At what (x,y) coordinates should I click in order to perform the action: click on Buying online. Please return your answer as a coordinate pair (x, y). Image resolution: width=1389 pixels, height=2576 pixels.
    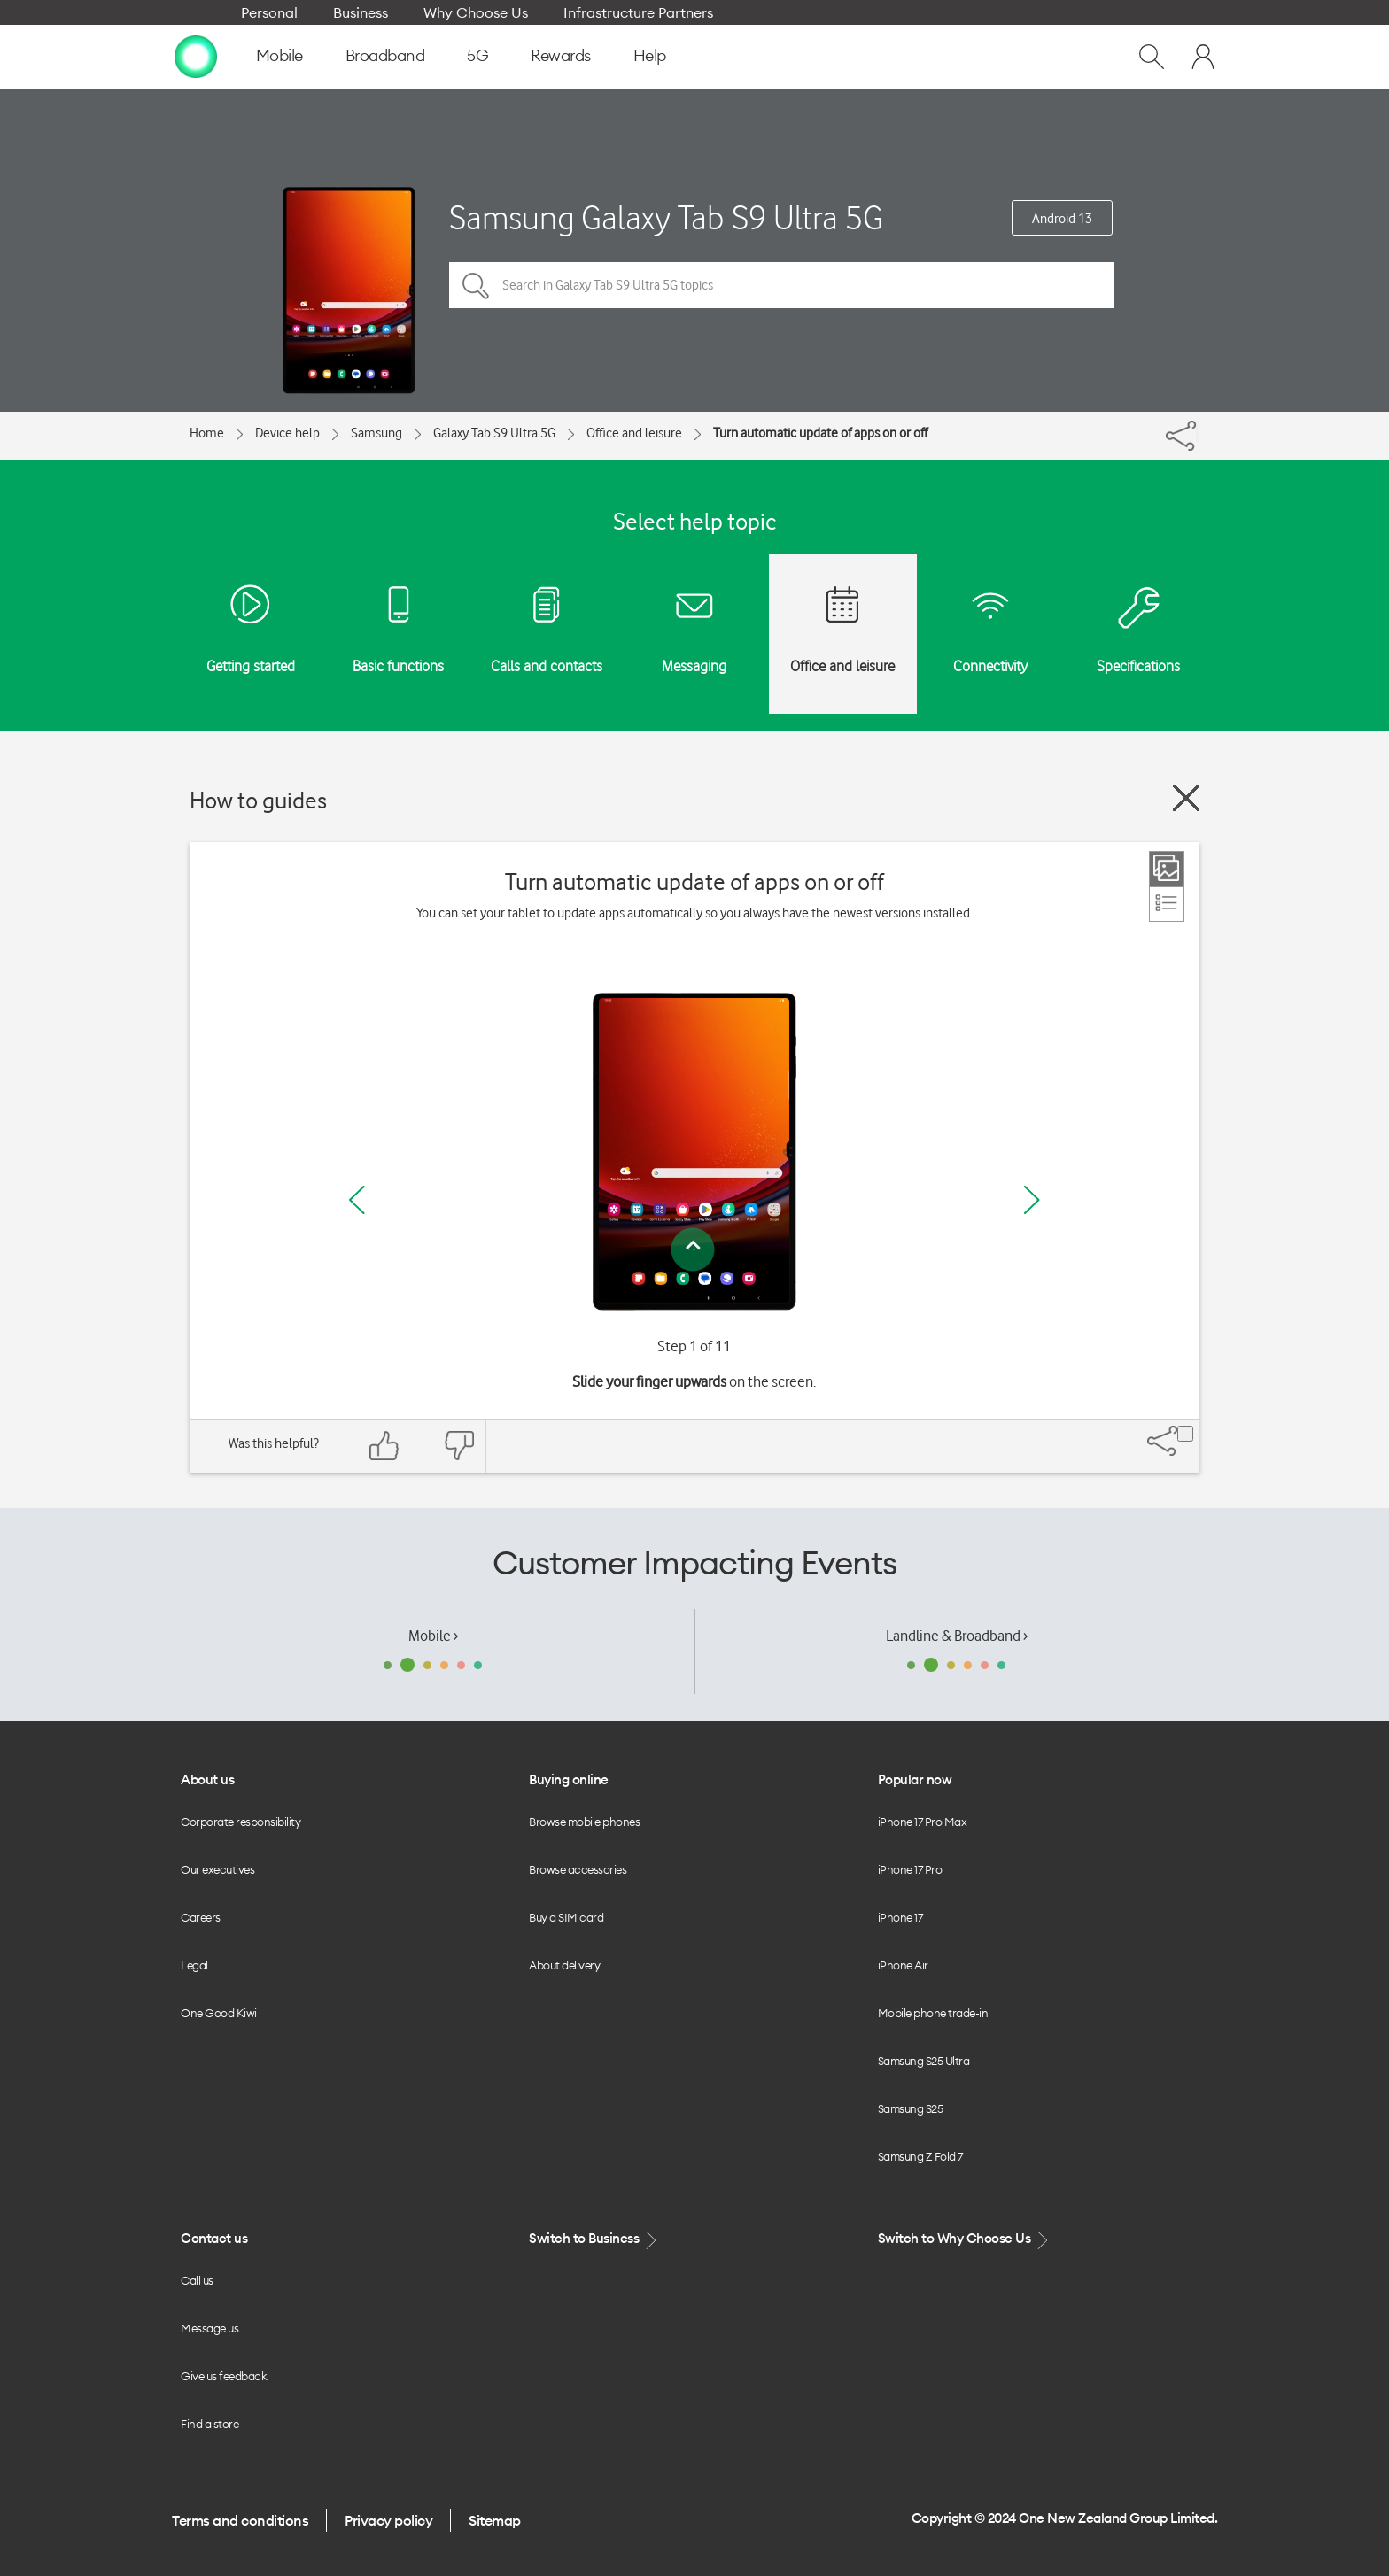
    Looking at the image, I should click on (569, 1779).